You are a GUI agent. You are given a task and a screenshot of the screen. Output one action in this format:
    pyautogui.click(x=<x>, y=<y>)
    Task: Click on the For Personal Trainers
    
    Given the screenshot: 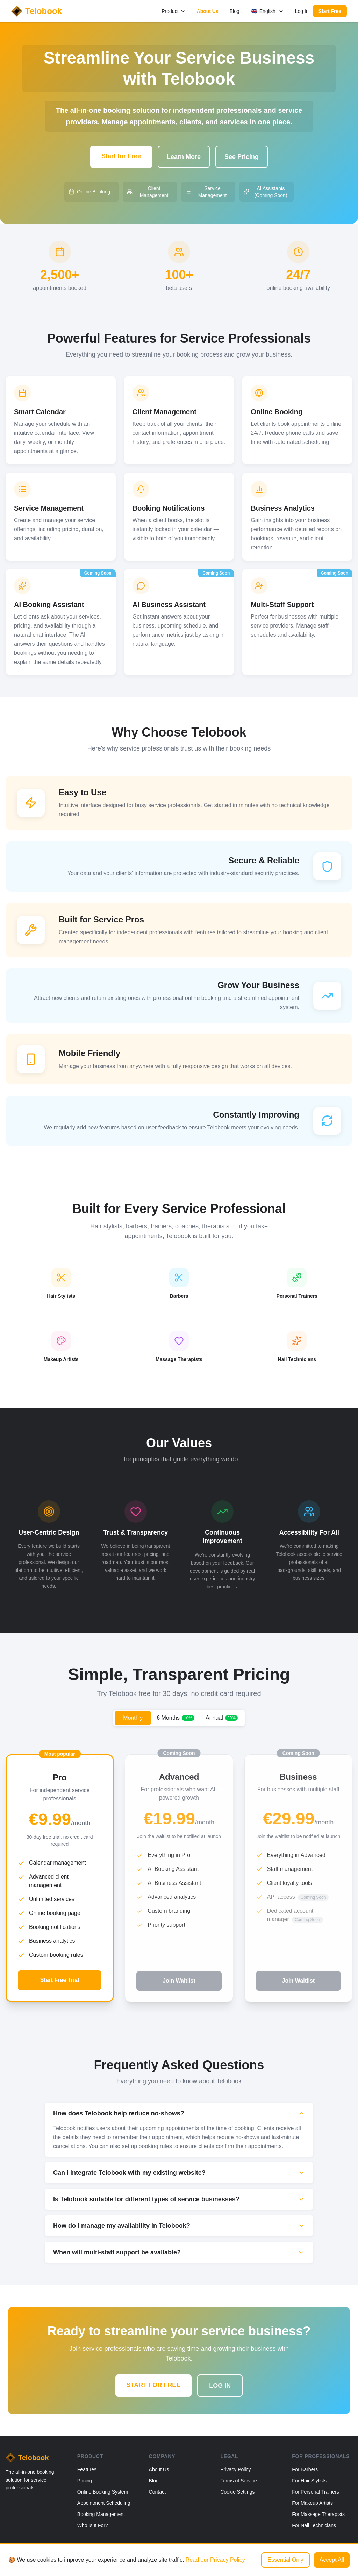 What is the action you would take?
    pyautogui.click(x=315, y=2492)
    